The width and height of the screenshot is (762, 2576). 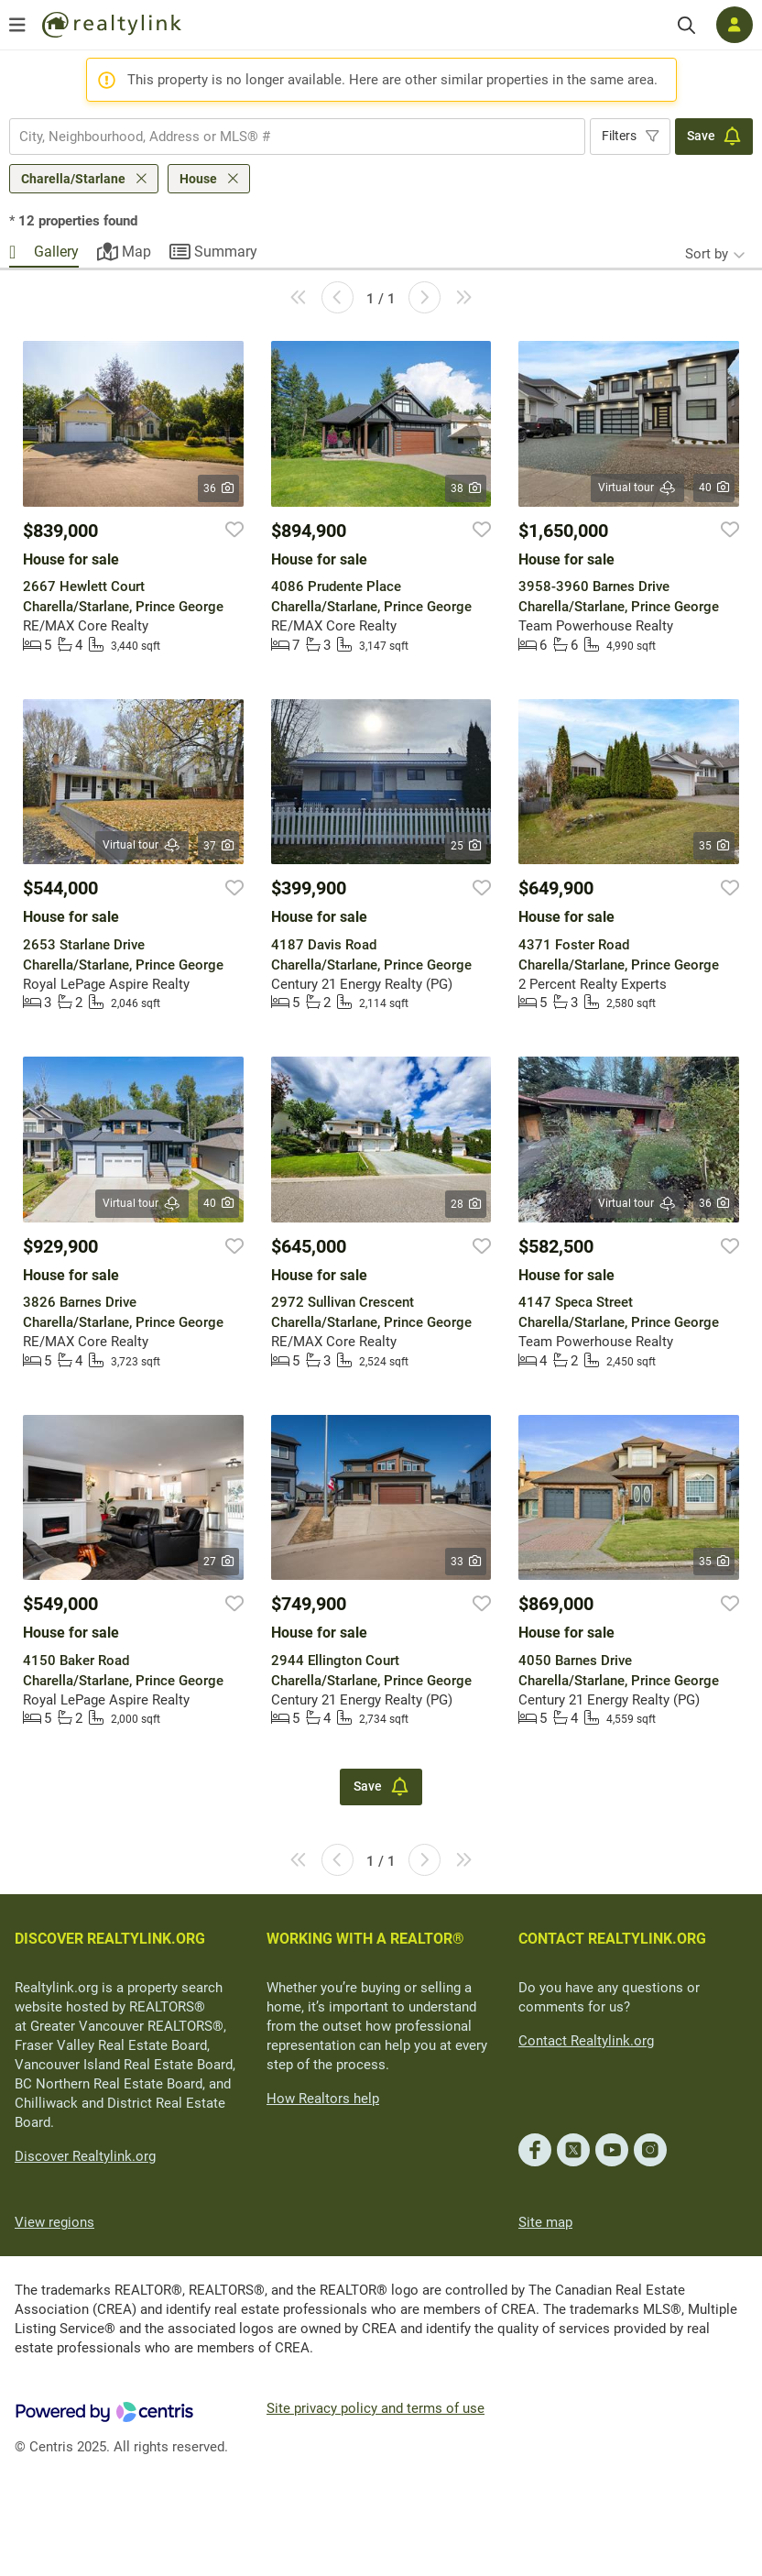 I want to click on 37, so click(x=218, y=845).